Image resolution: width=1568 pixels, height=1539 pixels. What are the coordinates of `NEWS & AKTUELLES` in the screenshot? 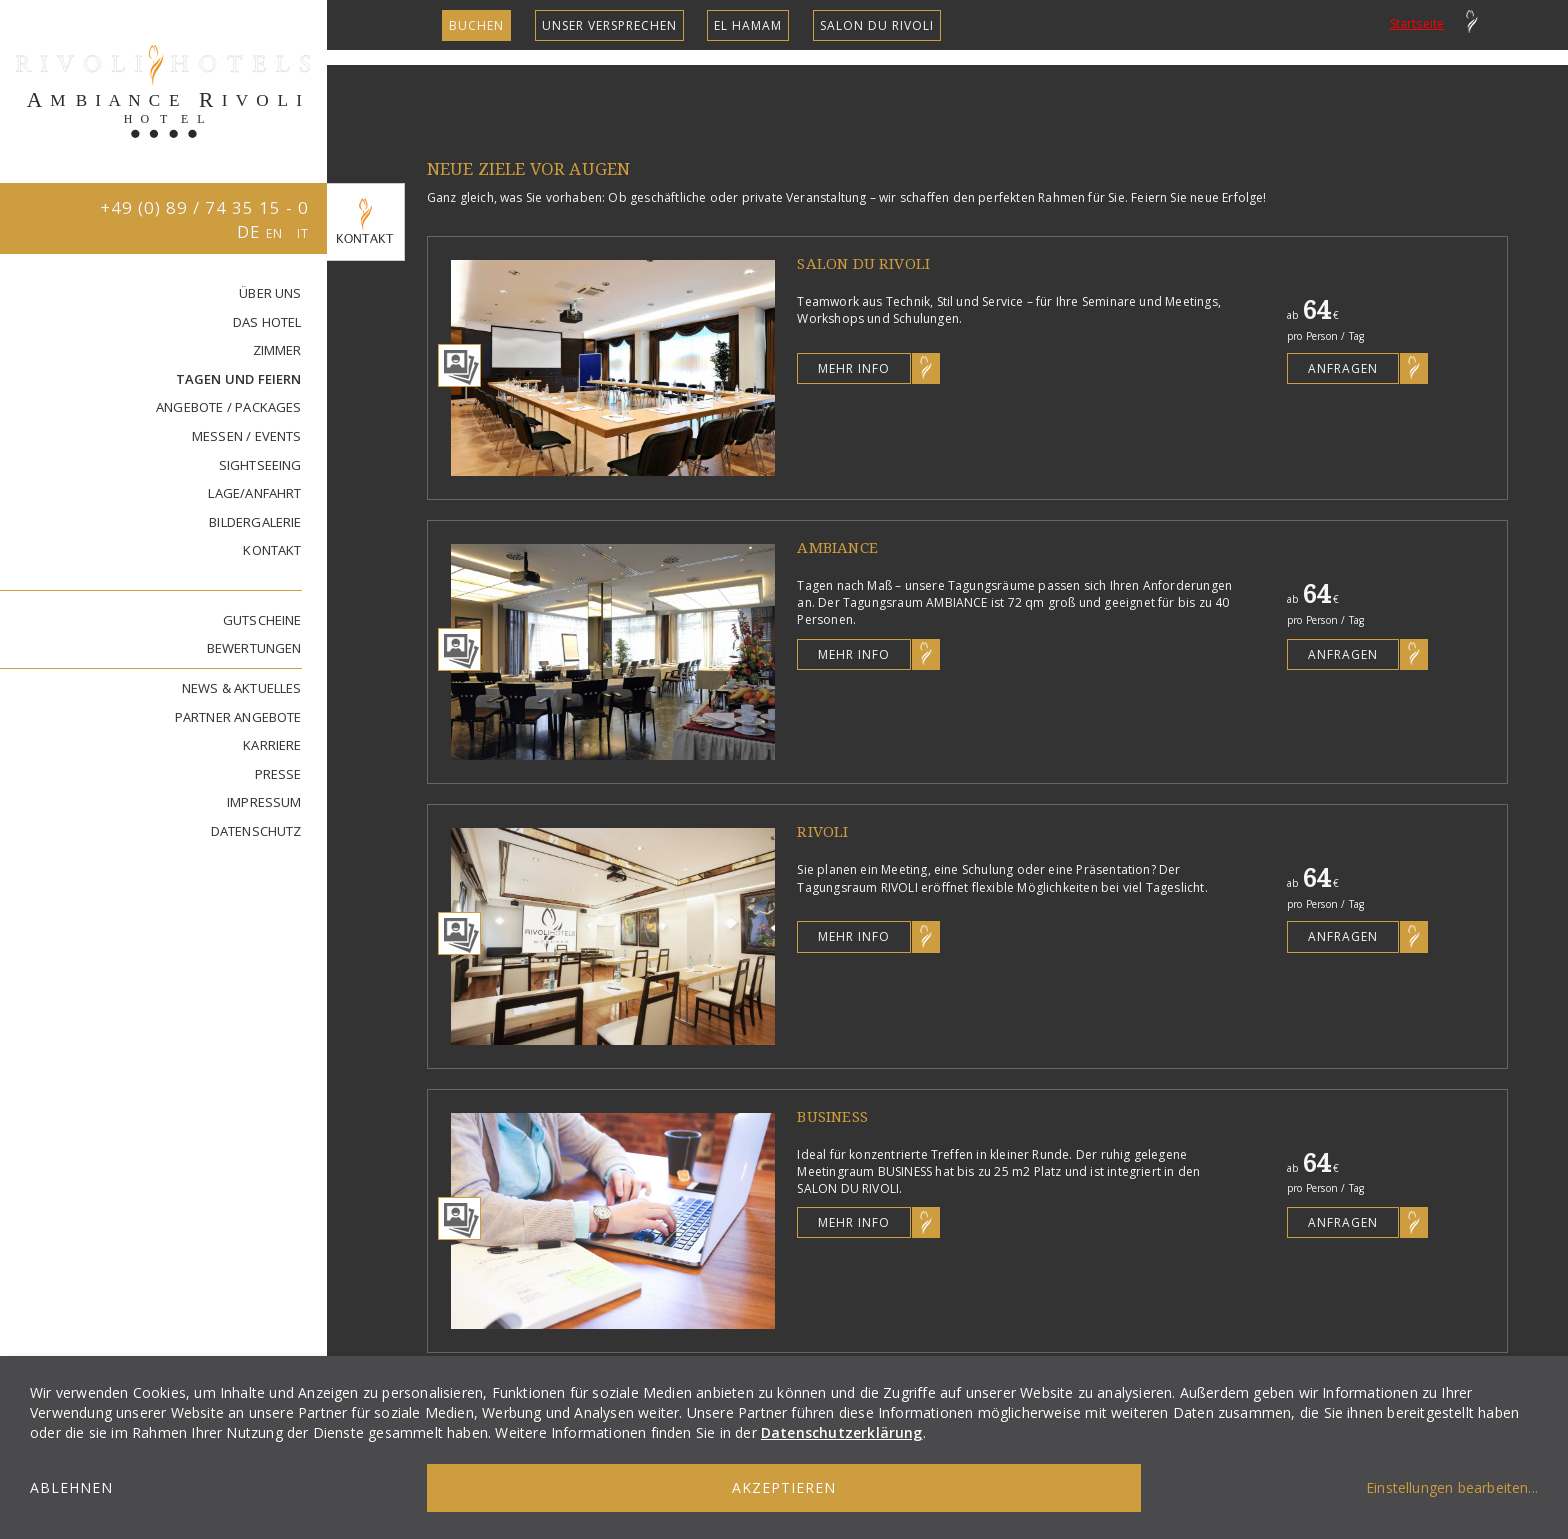 It's located at (242, 688).